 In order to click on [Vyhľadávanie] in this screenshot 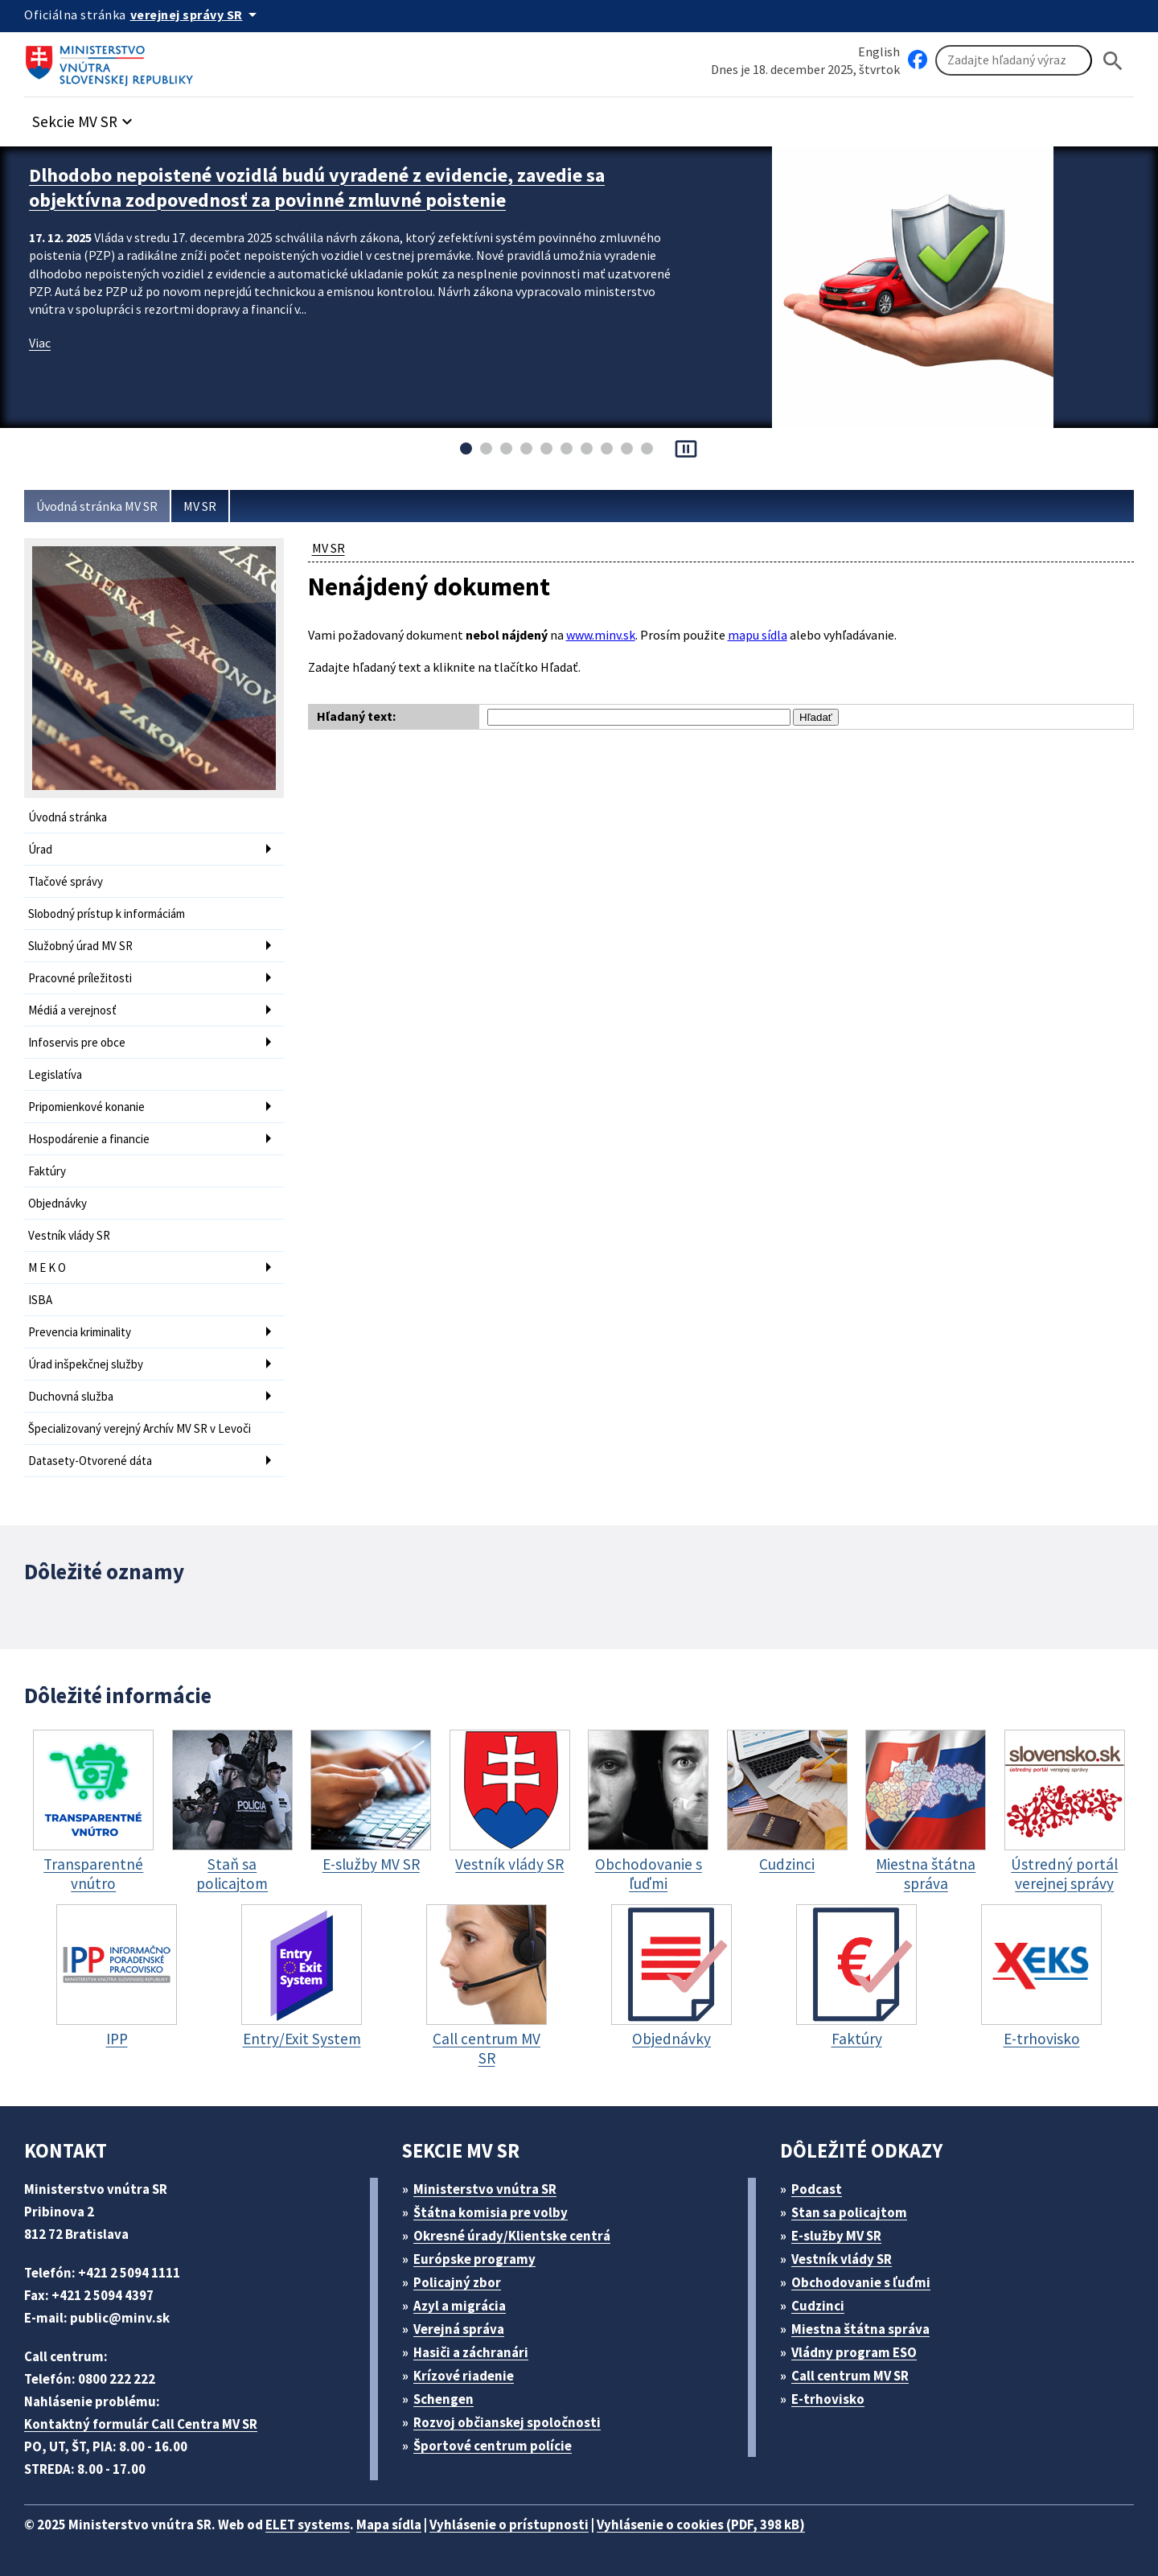, I will do `click(1013, 60)`.